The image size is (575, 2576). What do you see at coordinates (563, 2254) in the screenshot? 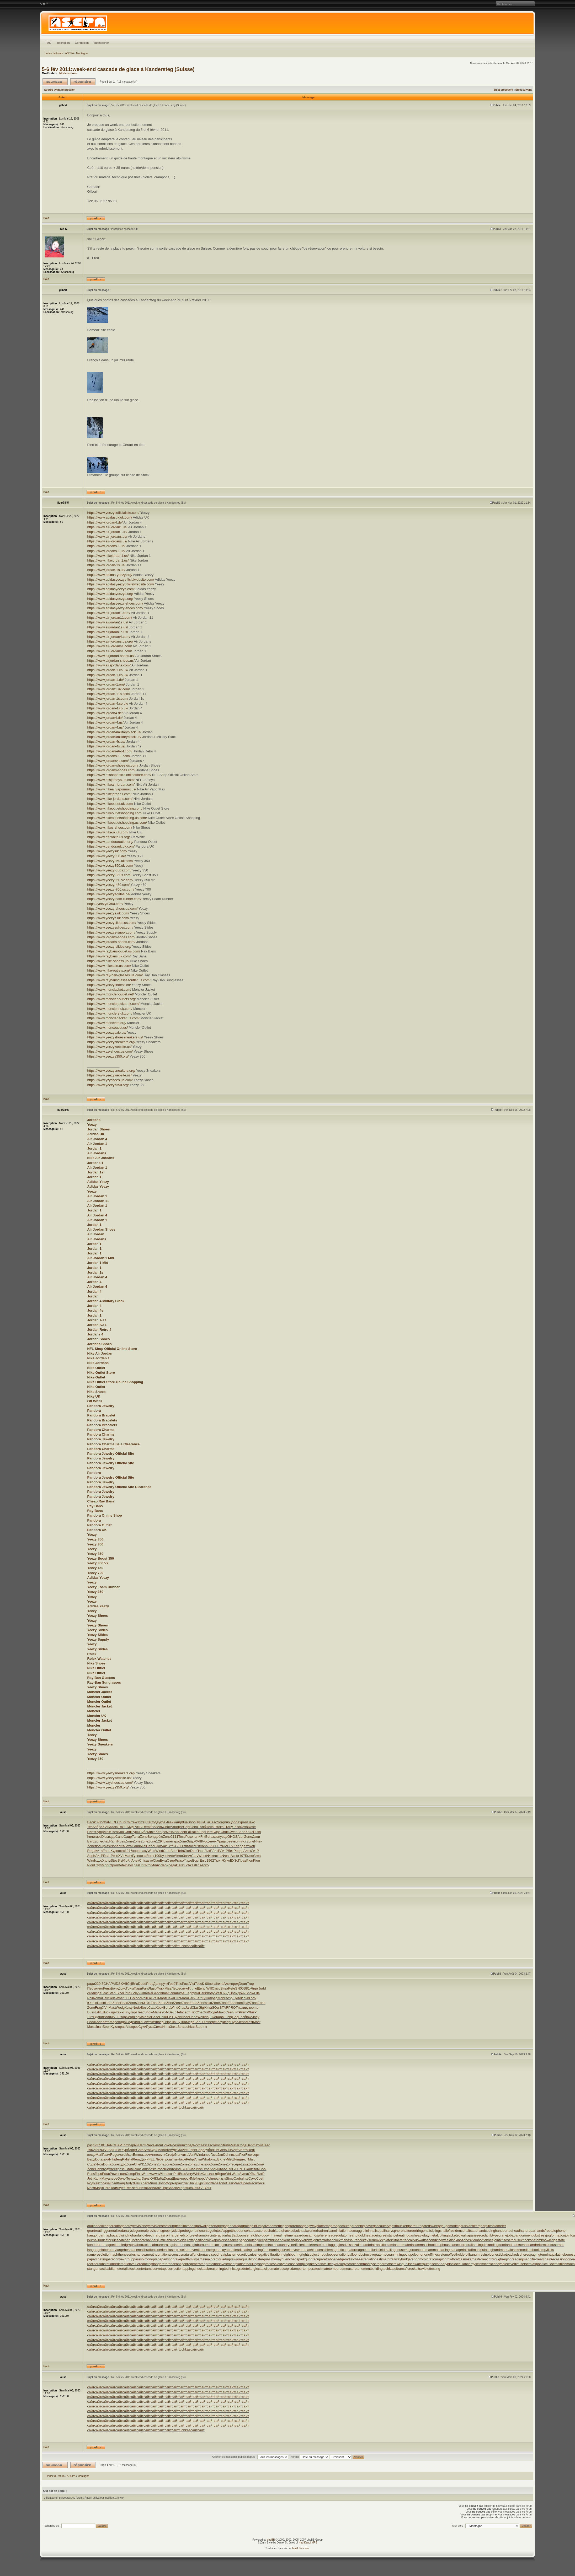
I see `palatinebones` at bounding box center [563, 2254].